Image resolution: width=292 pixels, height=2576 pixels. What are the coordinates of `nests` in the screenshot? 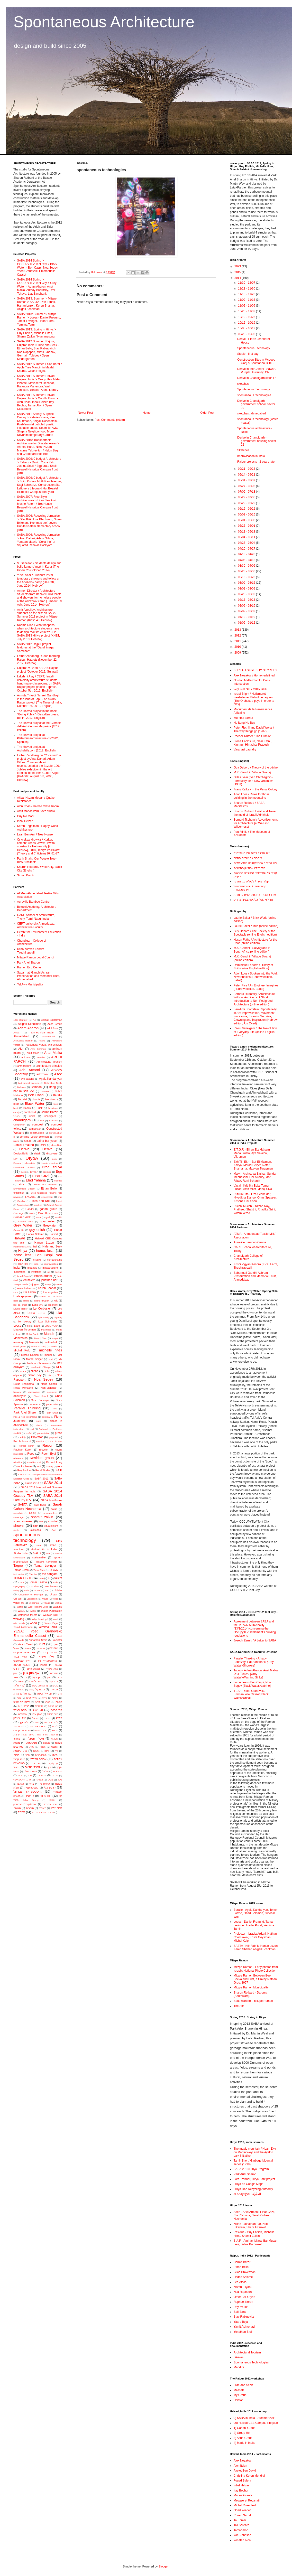 It's located at (22, 1371).